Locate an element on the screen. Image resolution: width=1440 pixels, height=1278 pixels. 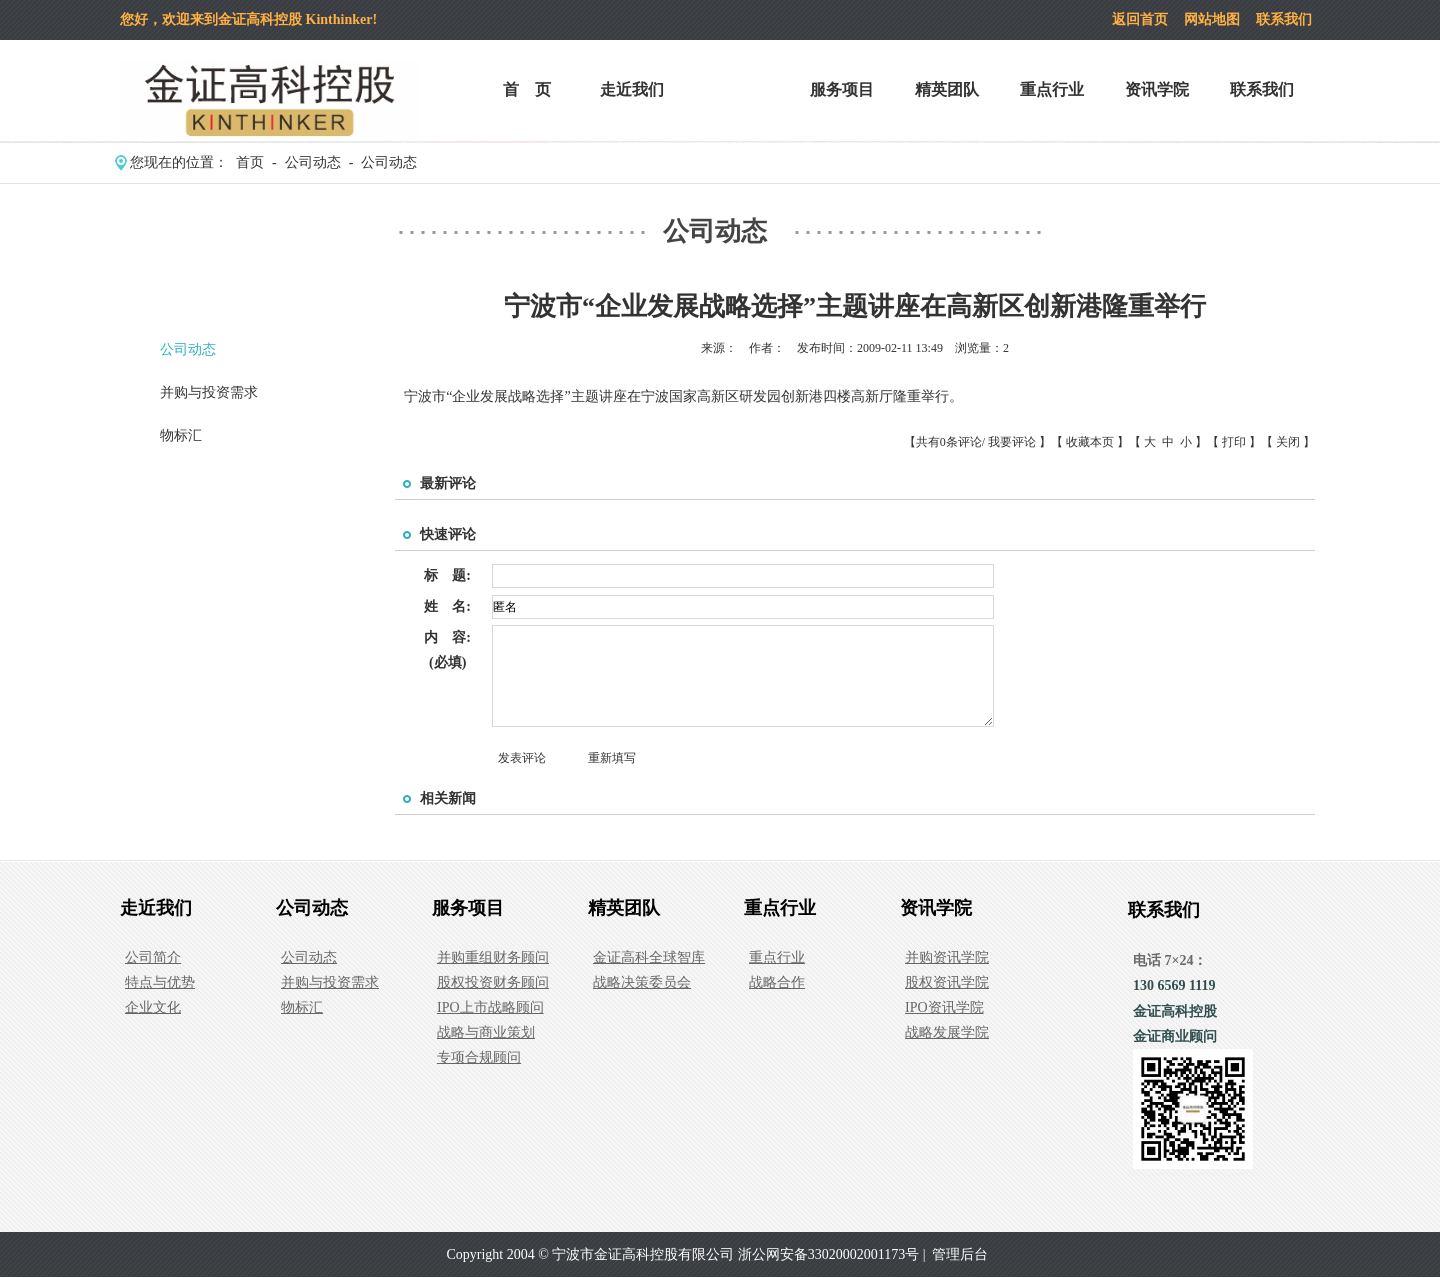
专项合规顾问 is located at coordinates (479, 1057).